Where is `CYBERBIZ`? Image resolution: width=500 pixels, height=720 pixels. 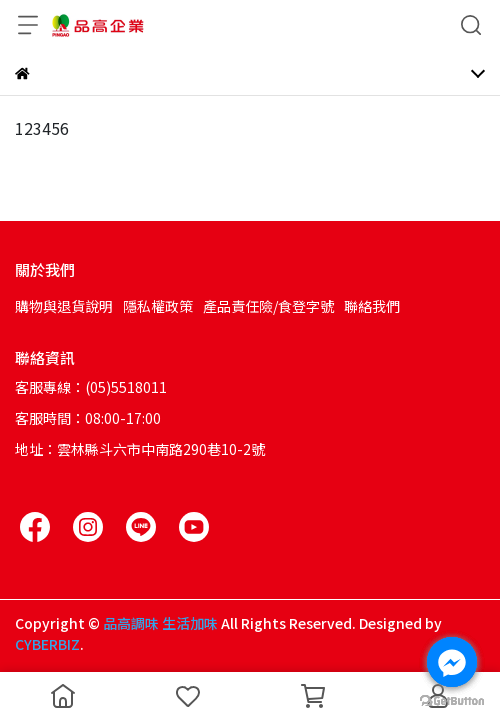
CYBERBIZ is located at coordinates (47, 644).